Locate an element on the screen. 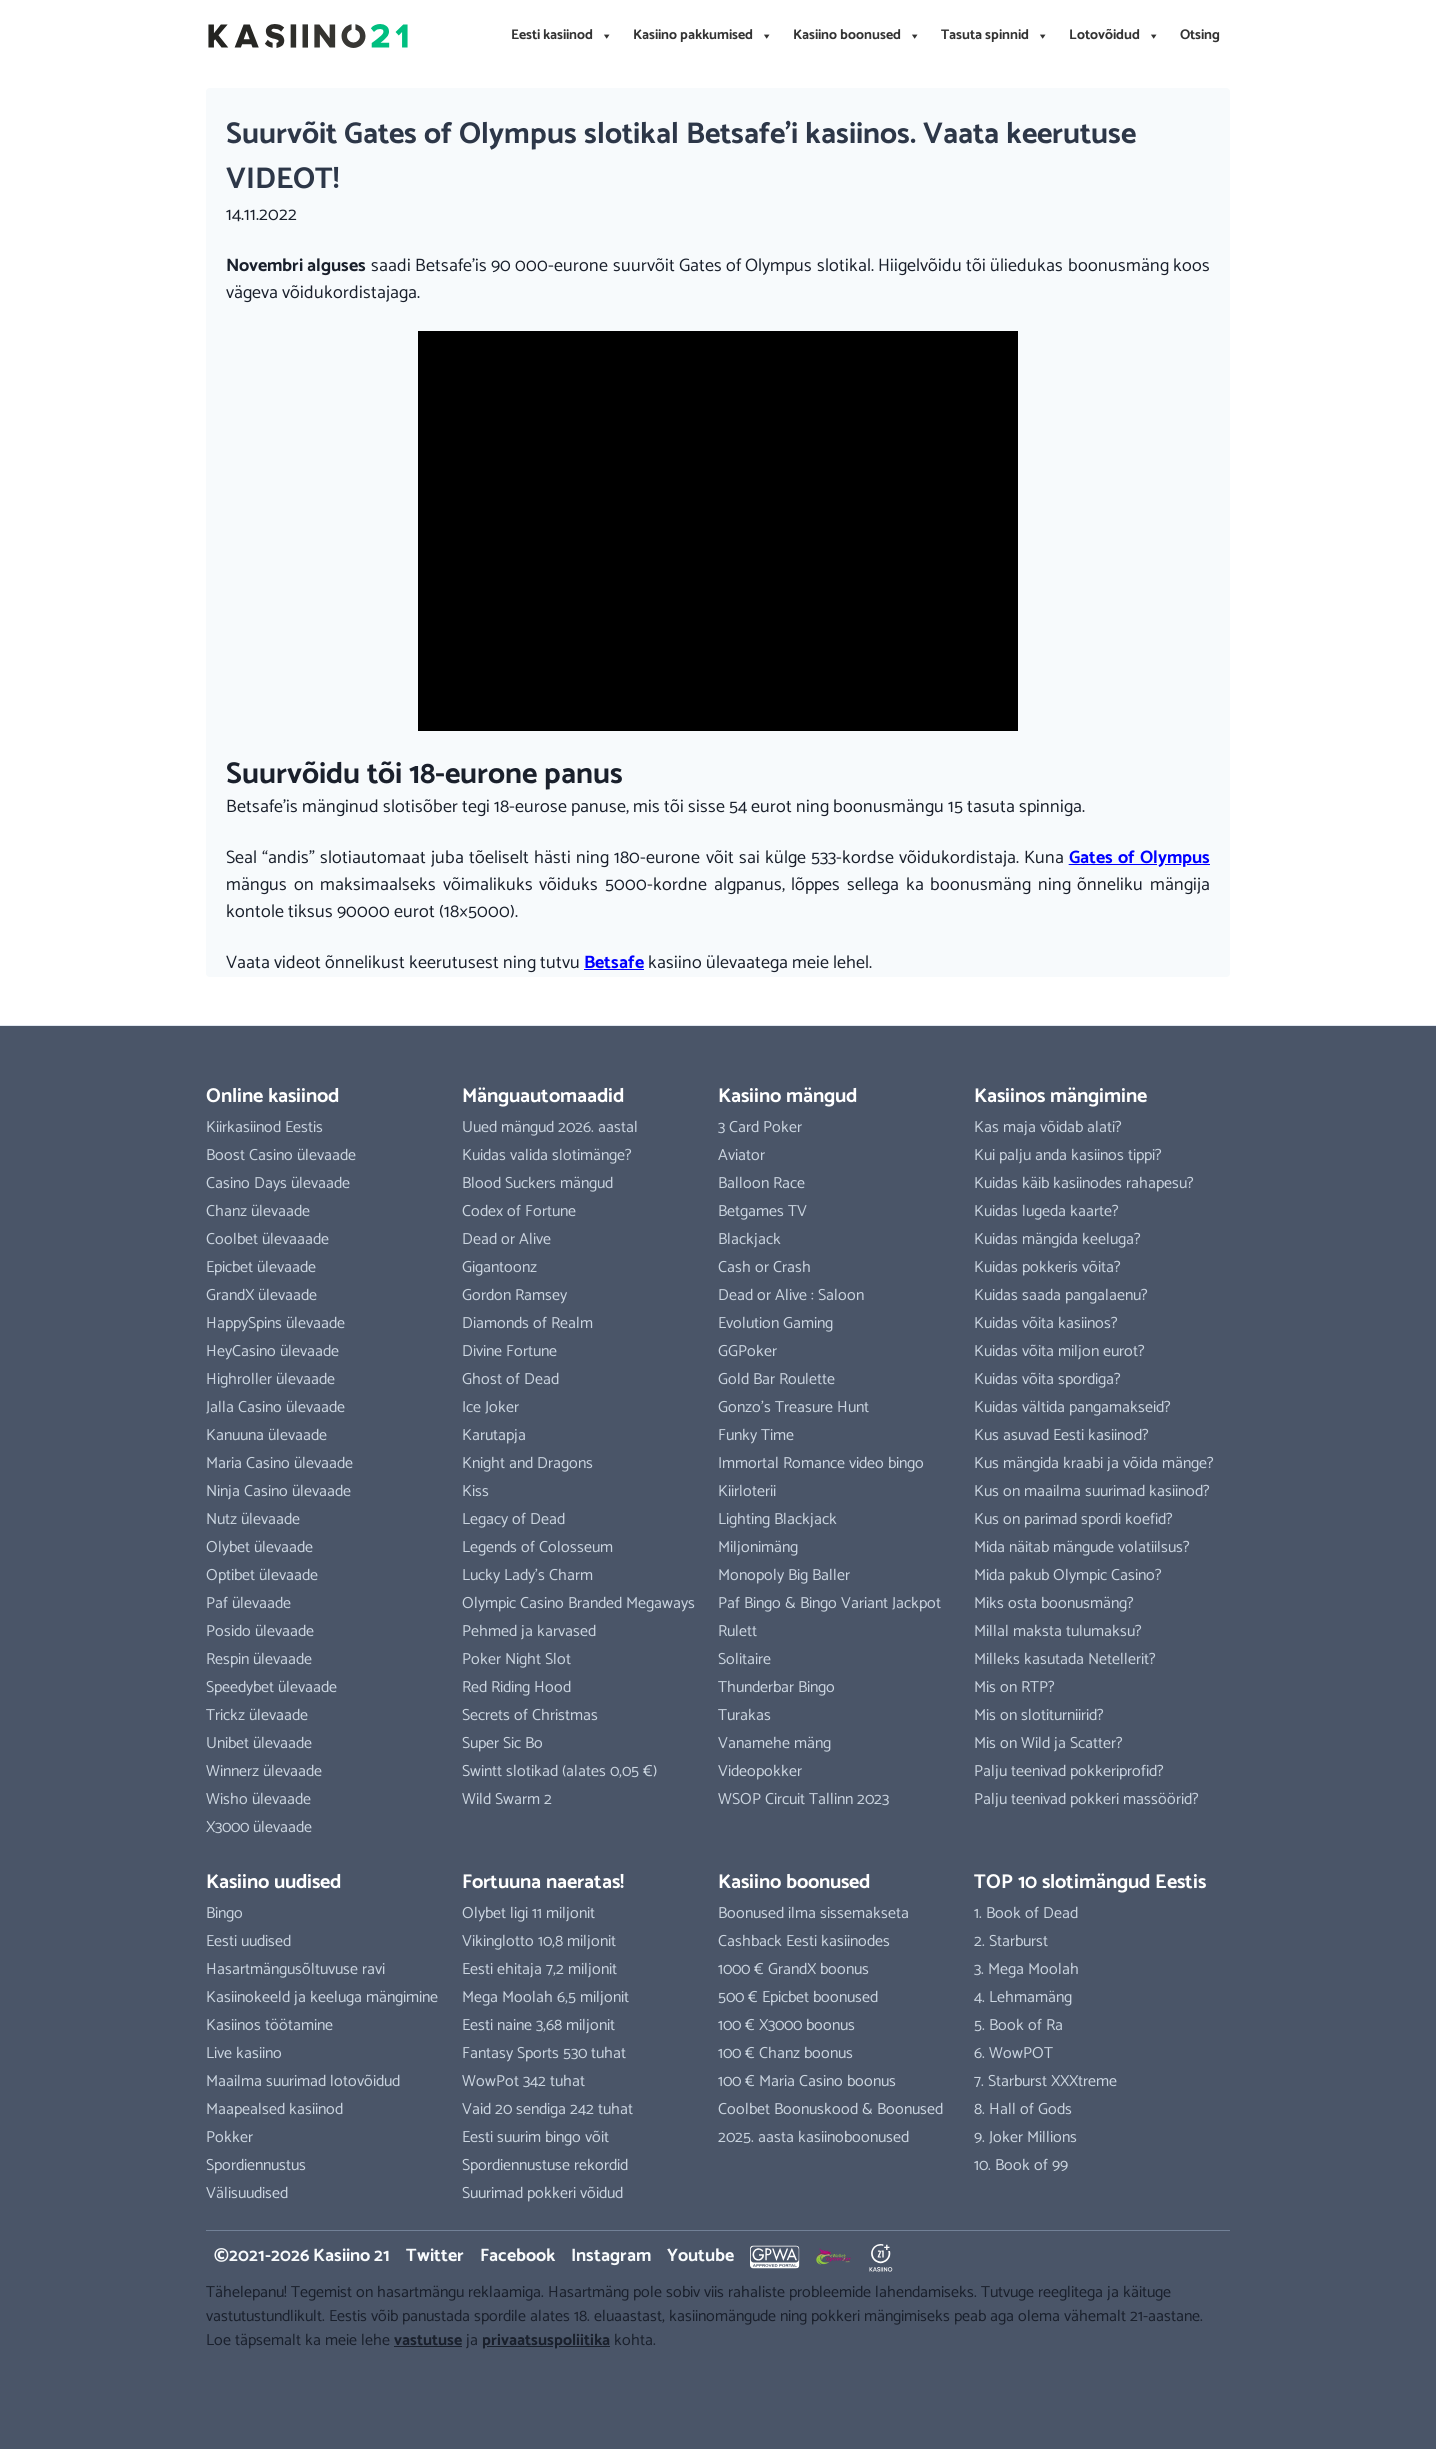 This screenshot has width=1436, height=2449. Turakas is located at coordinates (744, 1715).